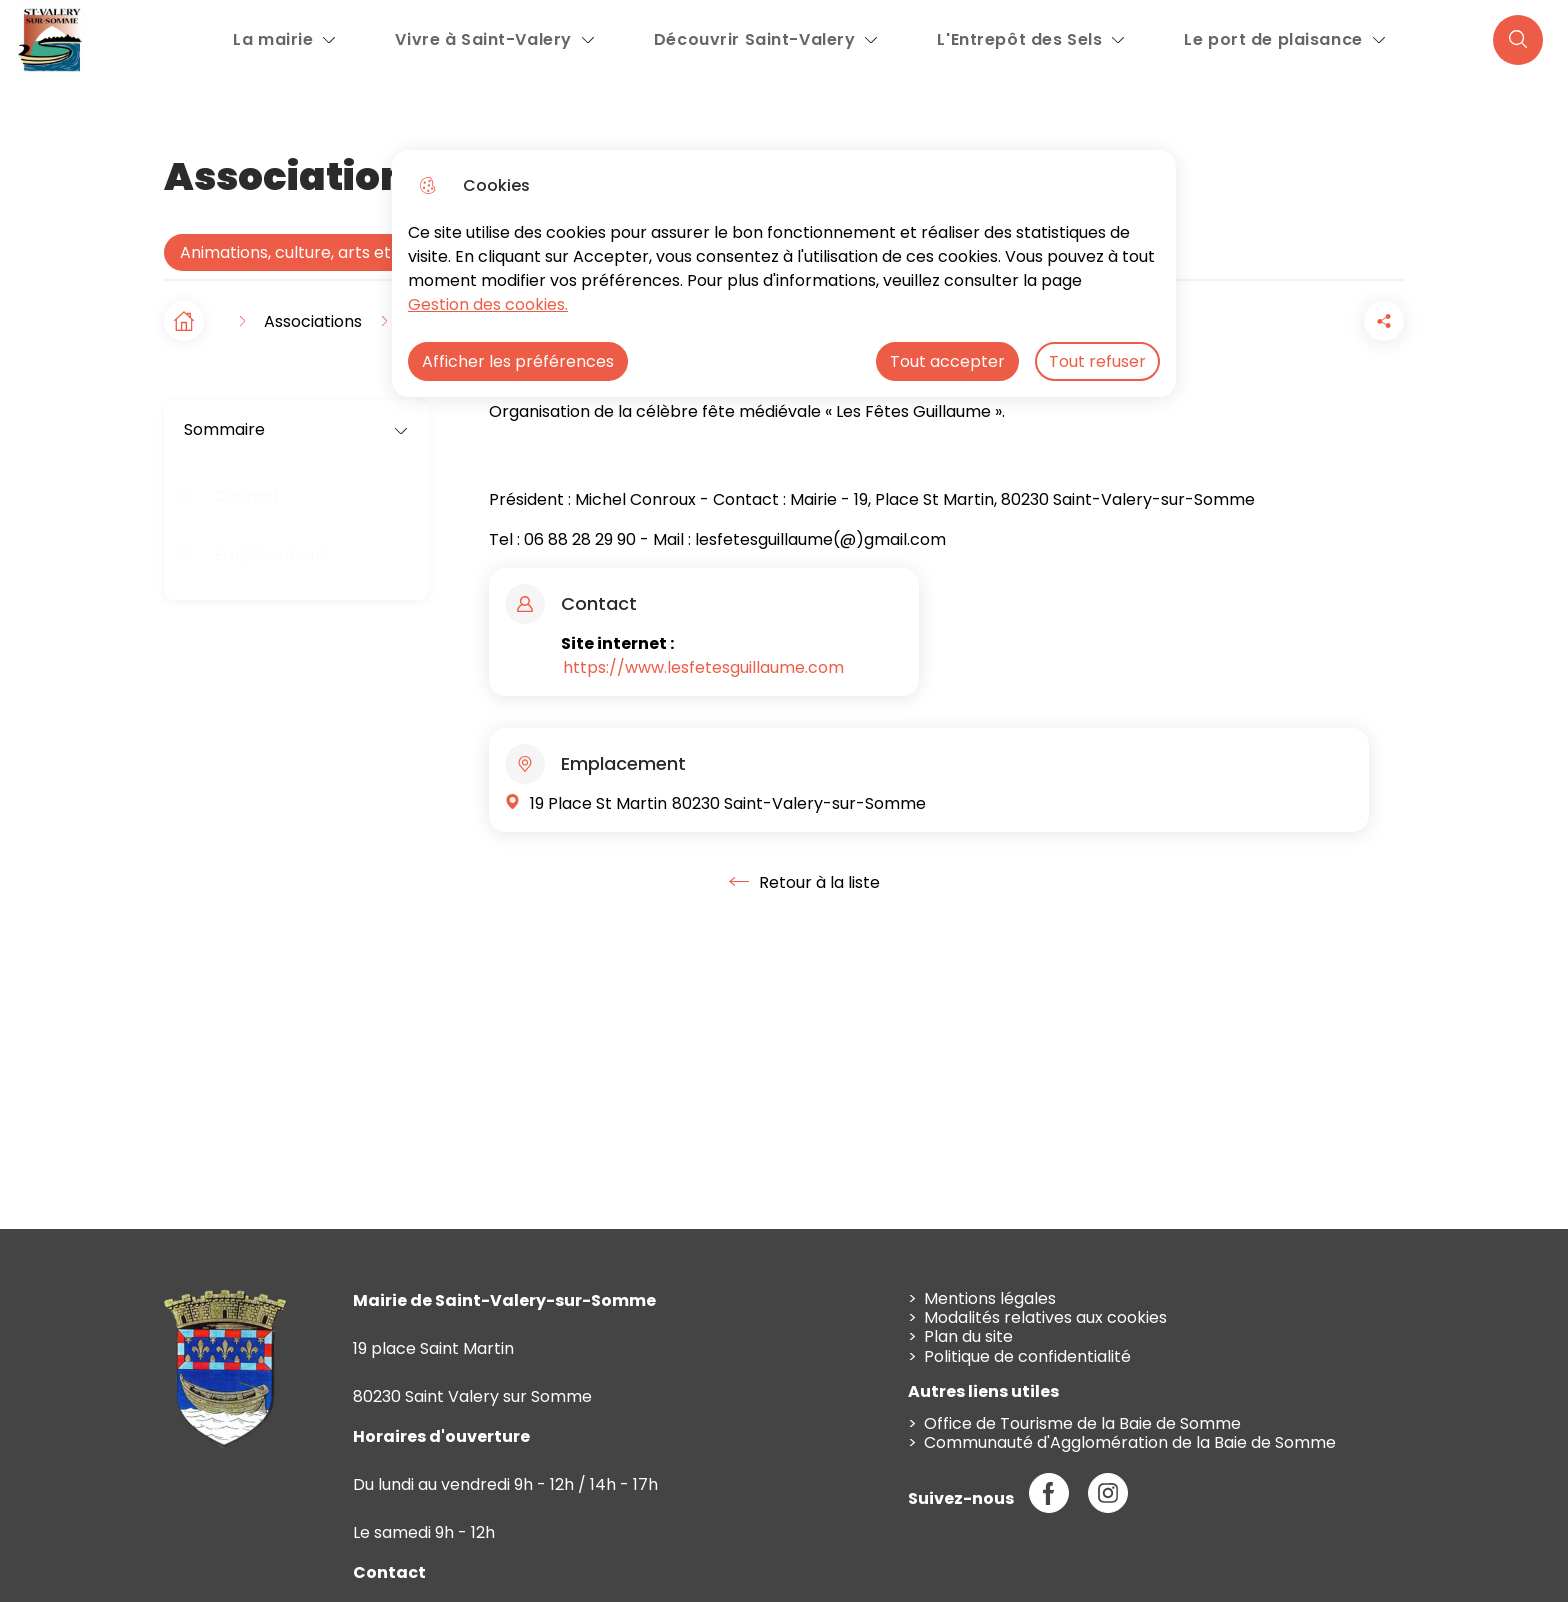 The width and height of the screenshot is (1568, 1602). Describe the element at coordinates (1328, 321) in the screenshot. I see `[Partager la page sur Facebook]` at that location.